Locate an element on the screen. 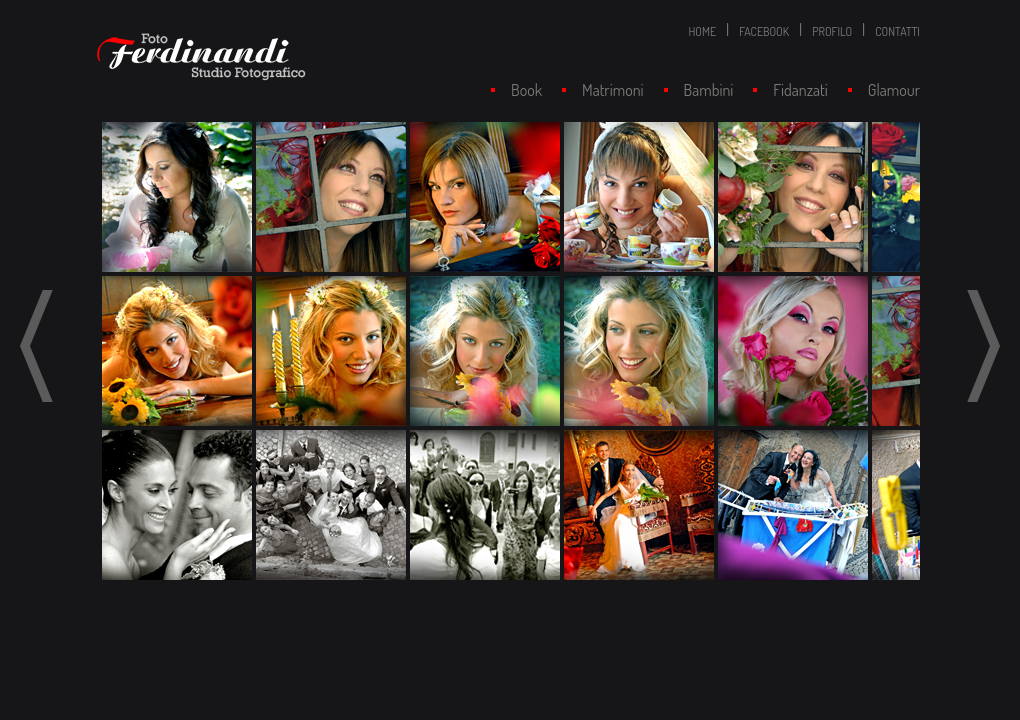 This screenshot has height=720, width=1020. Fidanzati is located at coordinates (800, 90).